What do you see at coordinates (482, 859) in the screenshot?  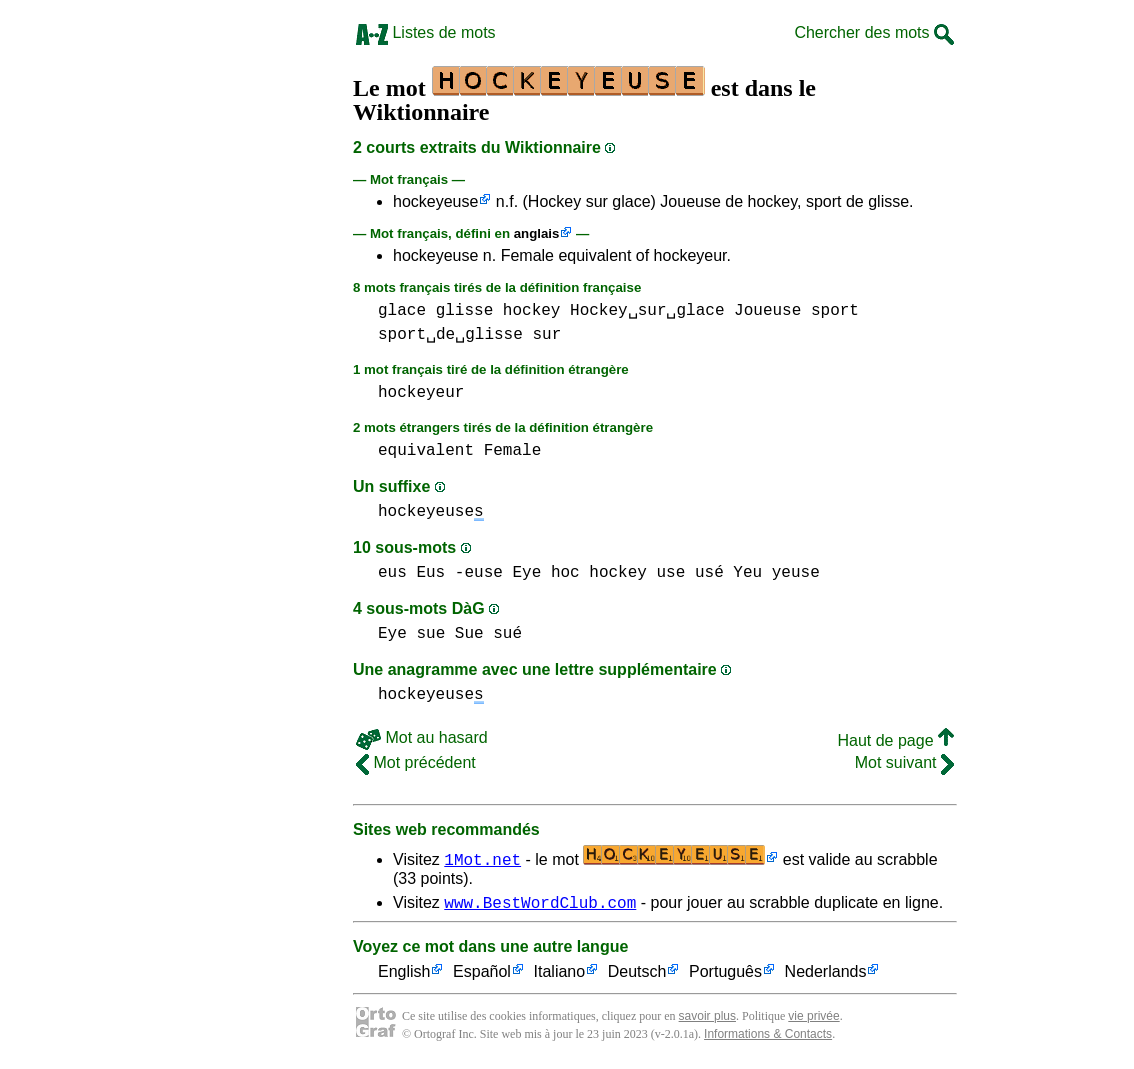 I see `1Mot.net` at bounding box center [482, 859].